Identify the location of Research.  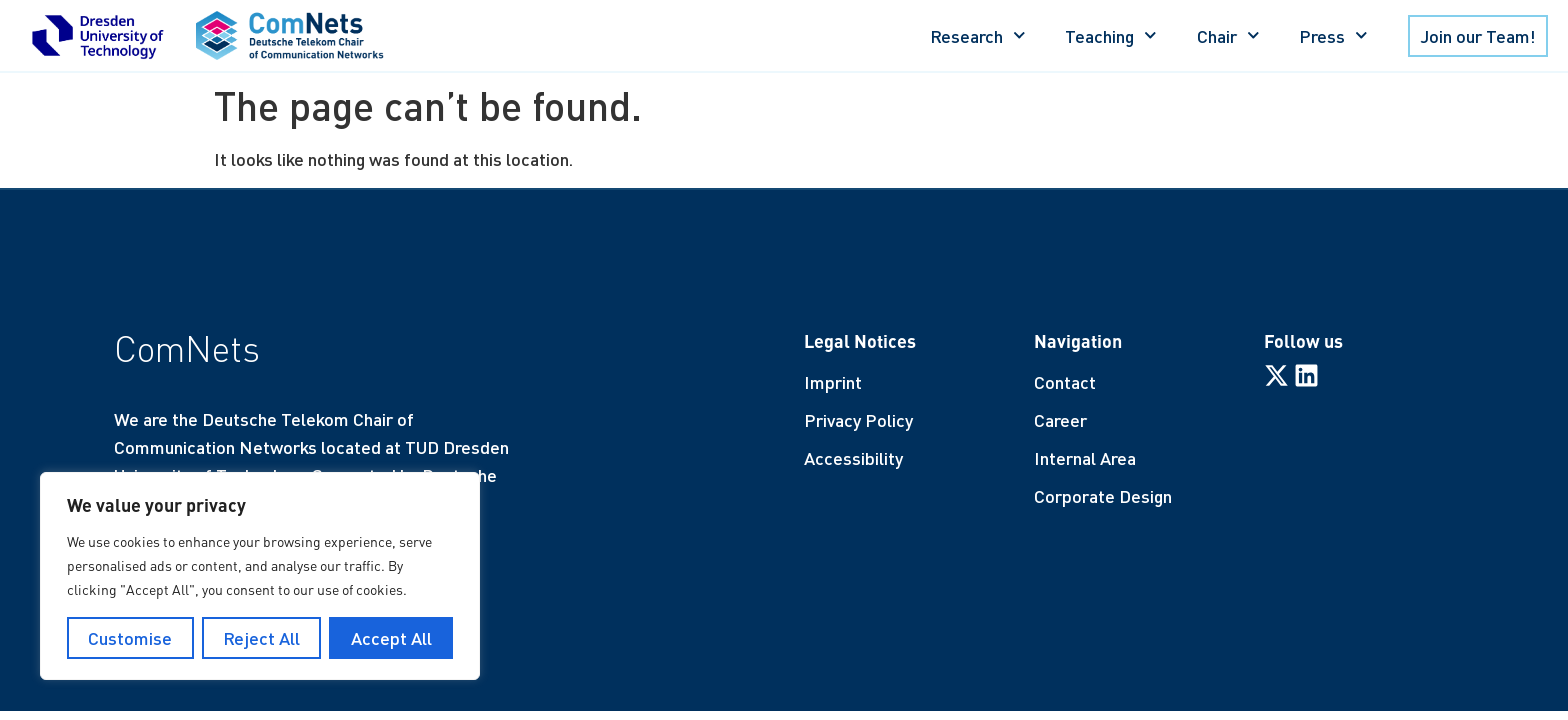
(978, 35).